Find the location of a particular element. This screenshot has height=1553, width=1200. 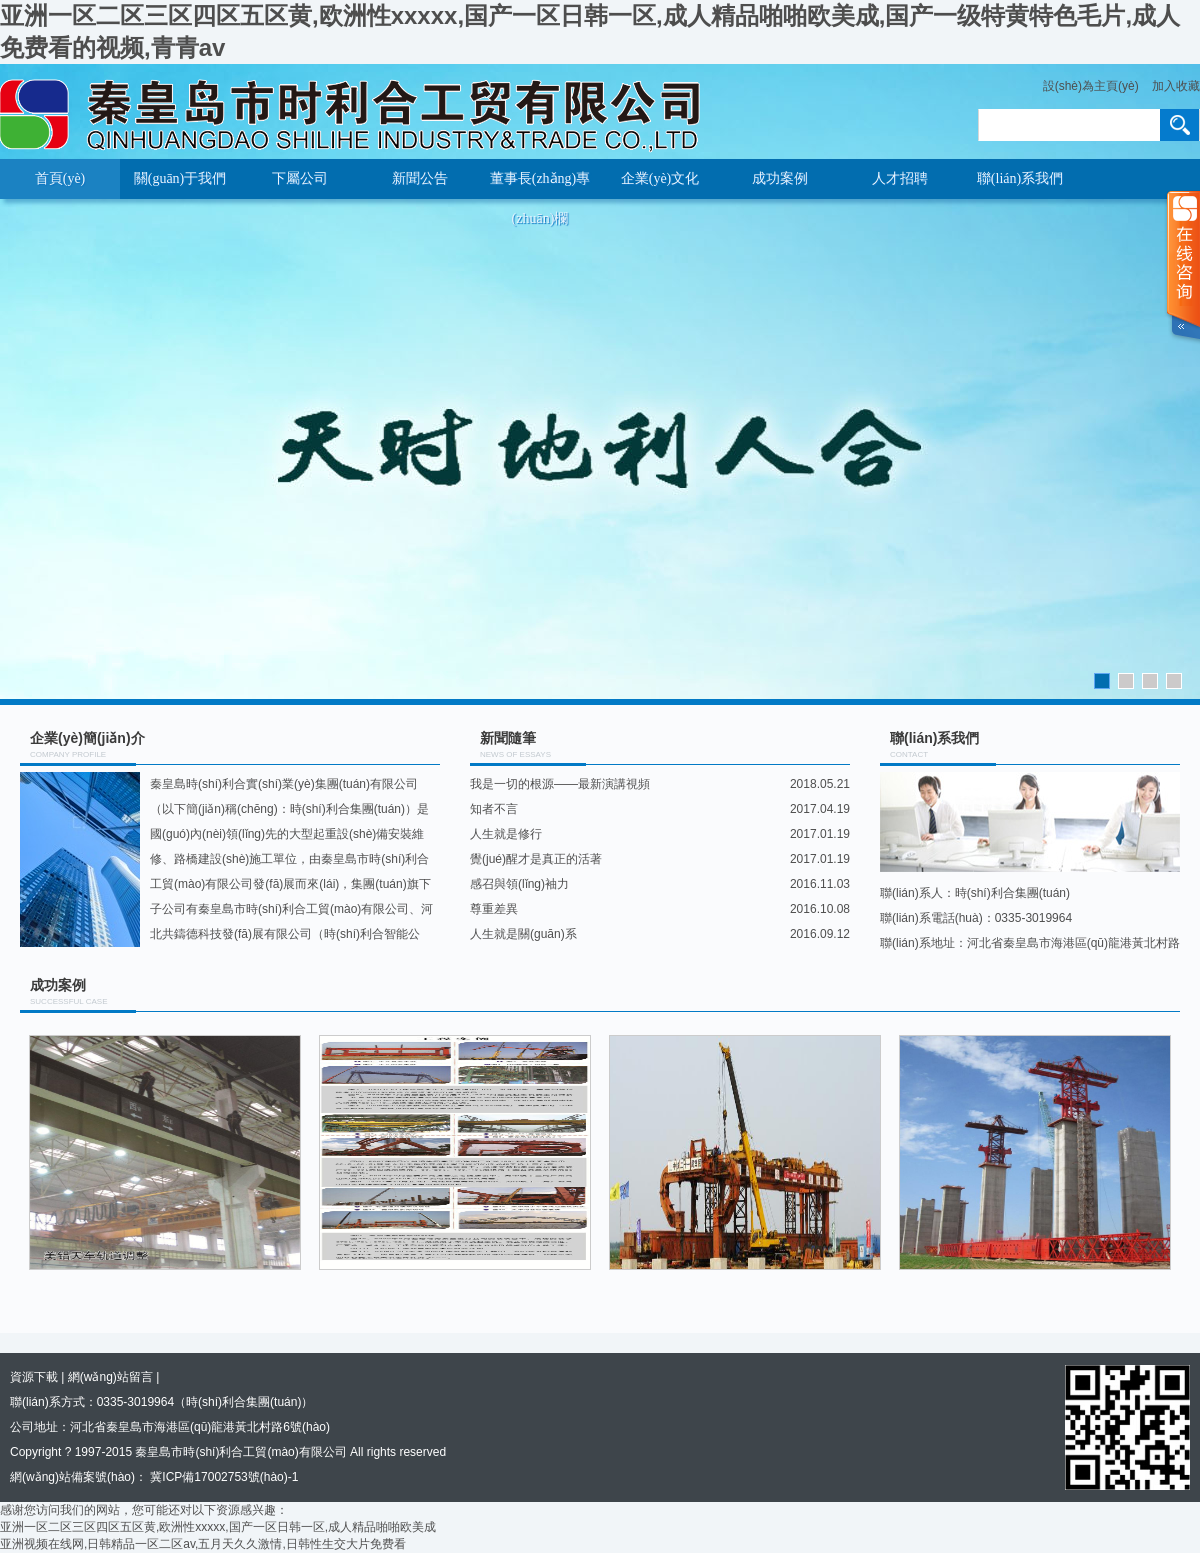

我是一切的根源——最新演講視頻 is located at coordinates (560, 784).